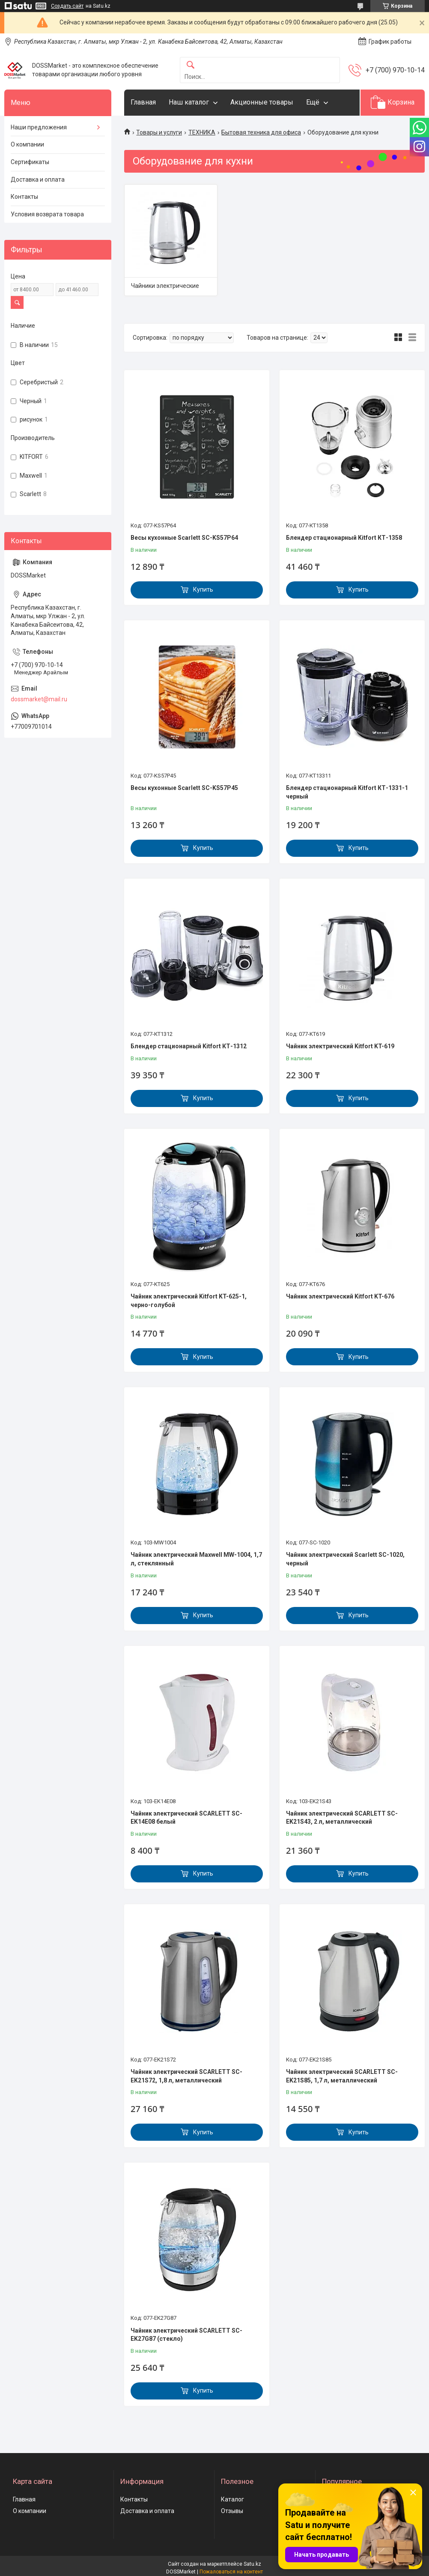 Image resolution: width=429 pixels, height=2576 pixels. Describe the element at coordinates (189, 1046) in the screenshot. I see `Блендер стационарный Kitfort КТ-1312` at that location.